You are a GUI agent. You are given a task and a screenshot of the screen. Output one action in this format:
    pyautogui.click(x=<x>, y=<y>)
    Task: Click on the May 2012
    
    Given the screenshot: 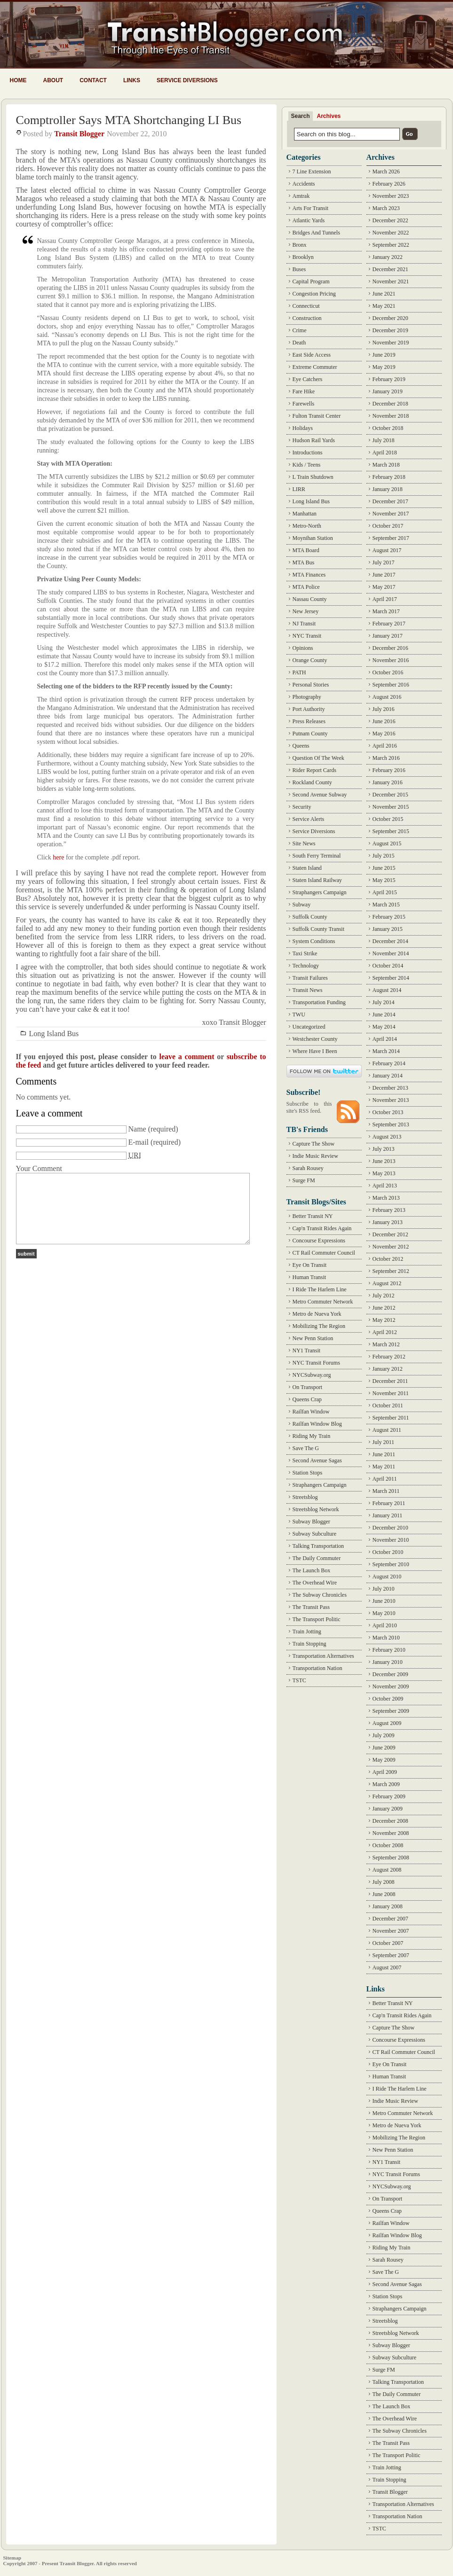 What is the action you would take?
    pyautogui.click(x=384, y=1320)
    